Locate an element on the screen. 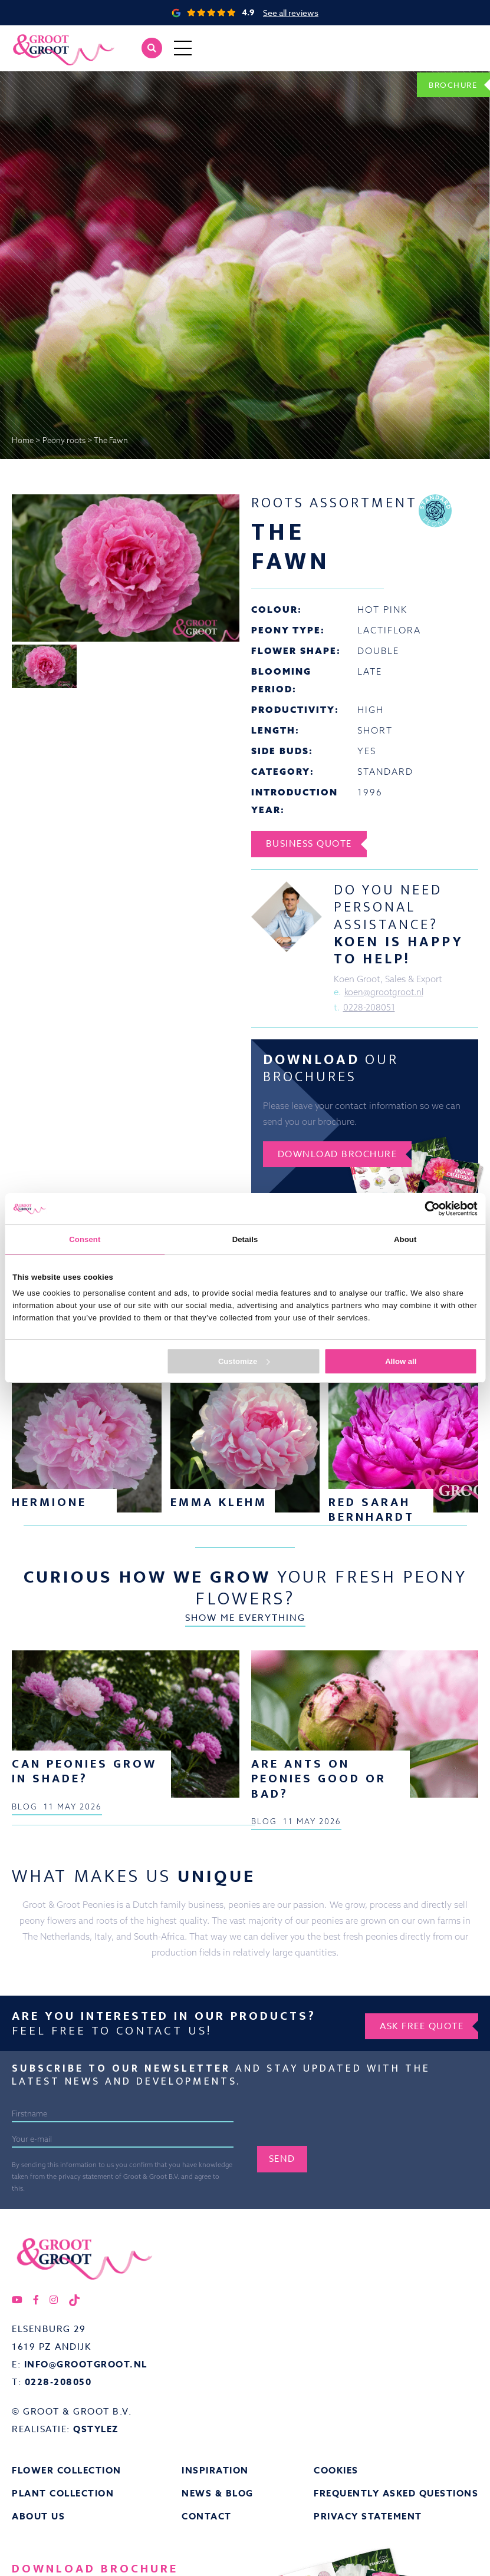  Peony roots is located at coordinates (63, 440).